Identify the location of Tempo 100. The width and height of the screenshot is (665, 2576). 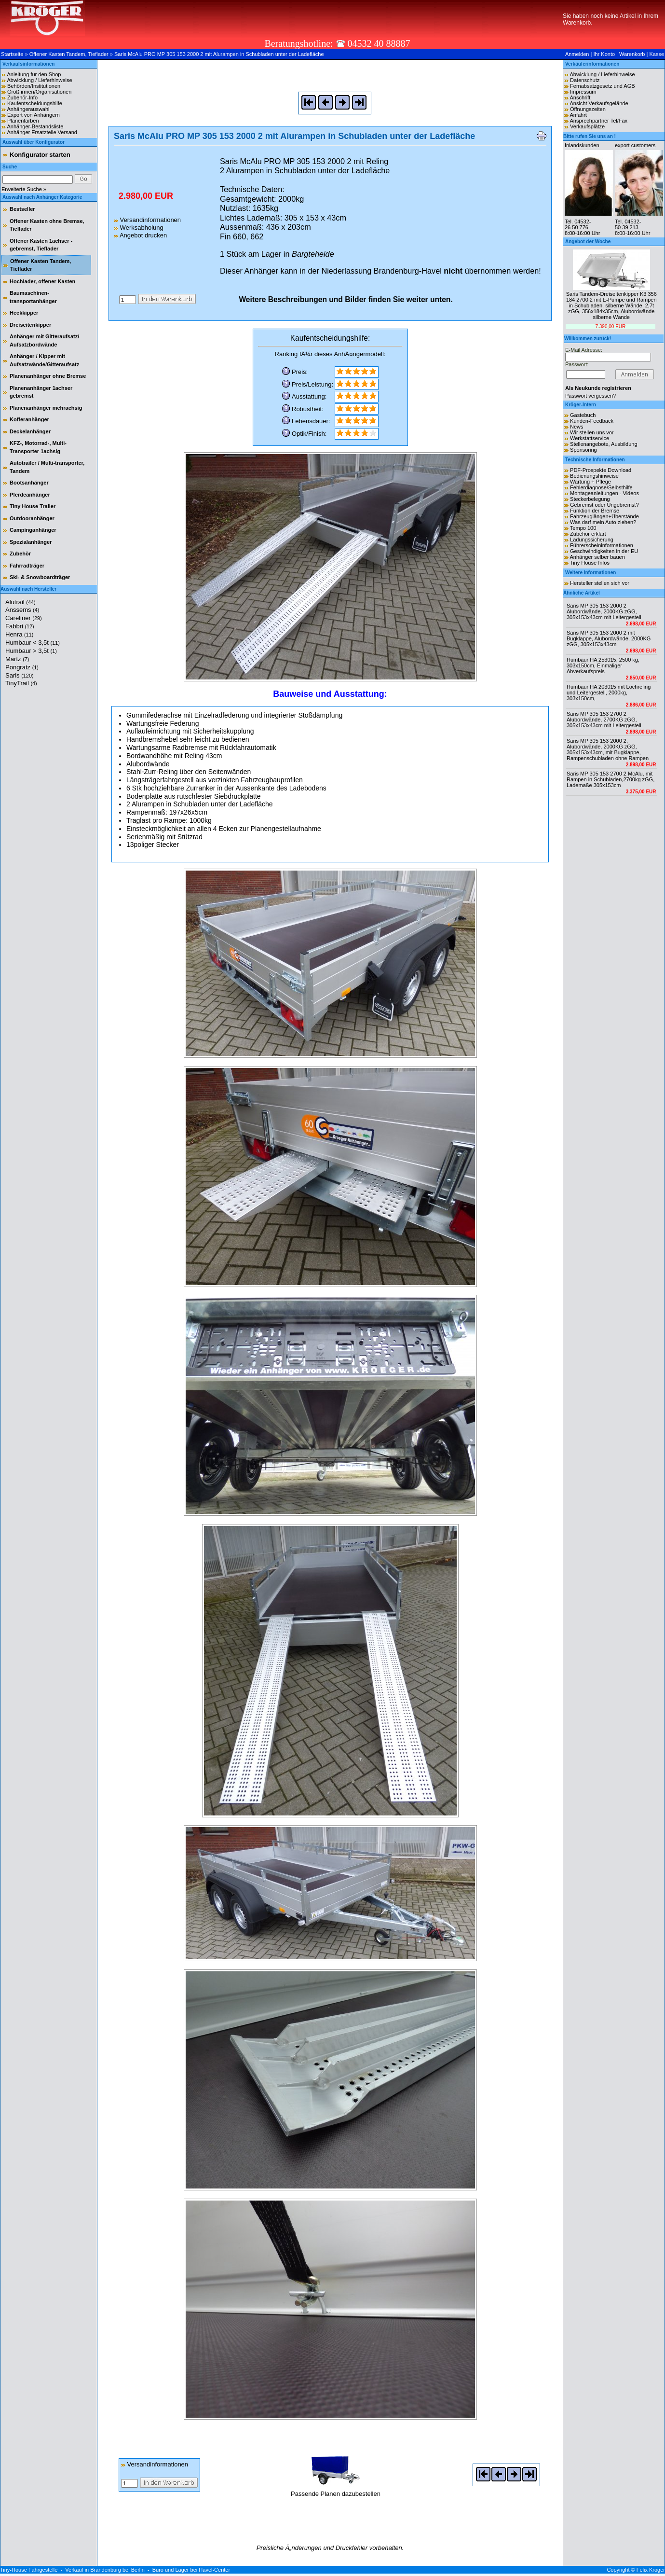
(583, 528).